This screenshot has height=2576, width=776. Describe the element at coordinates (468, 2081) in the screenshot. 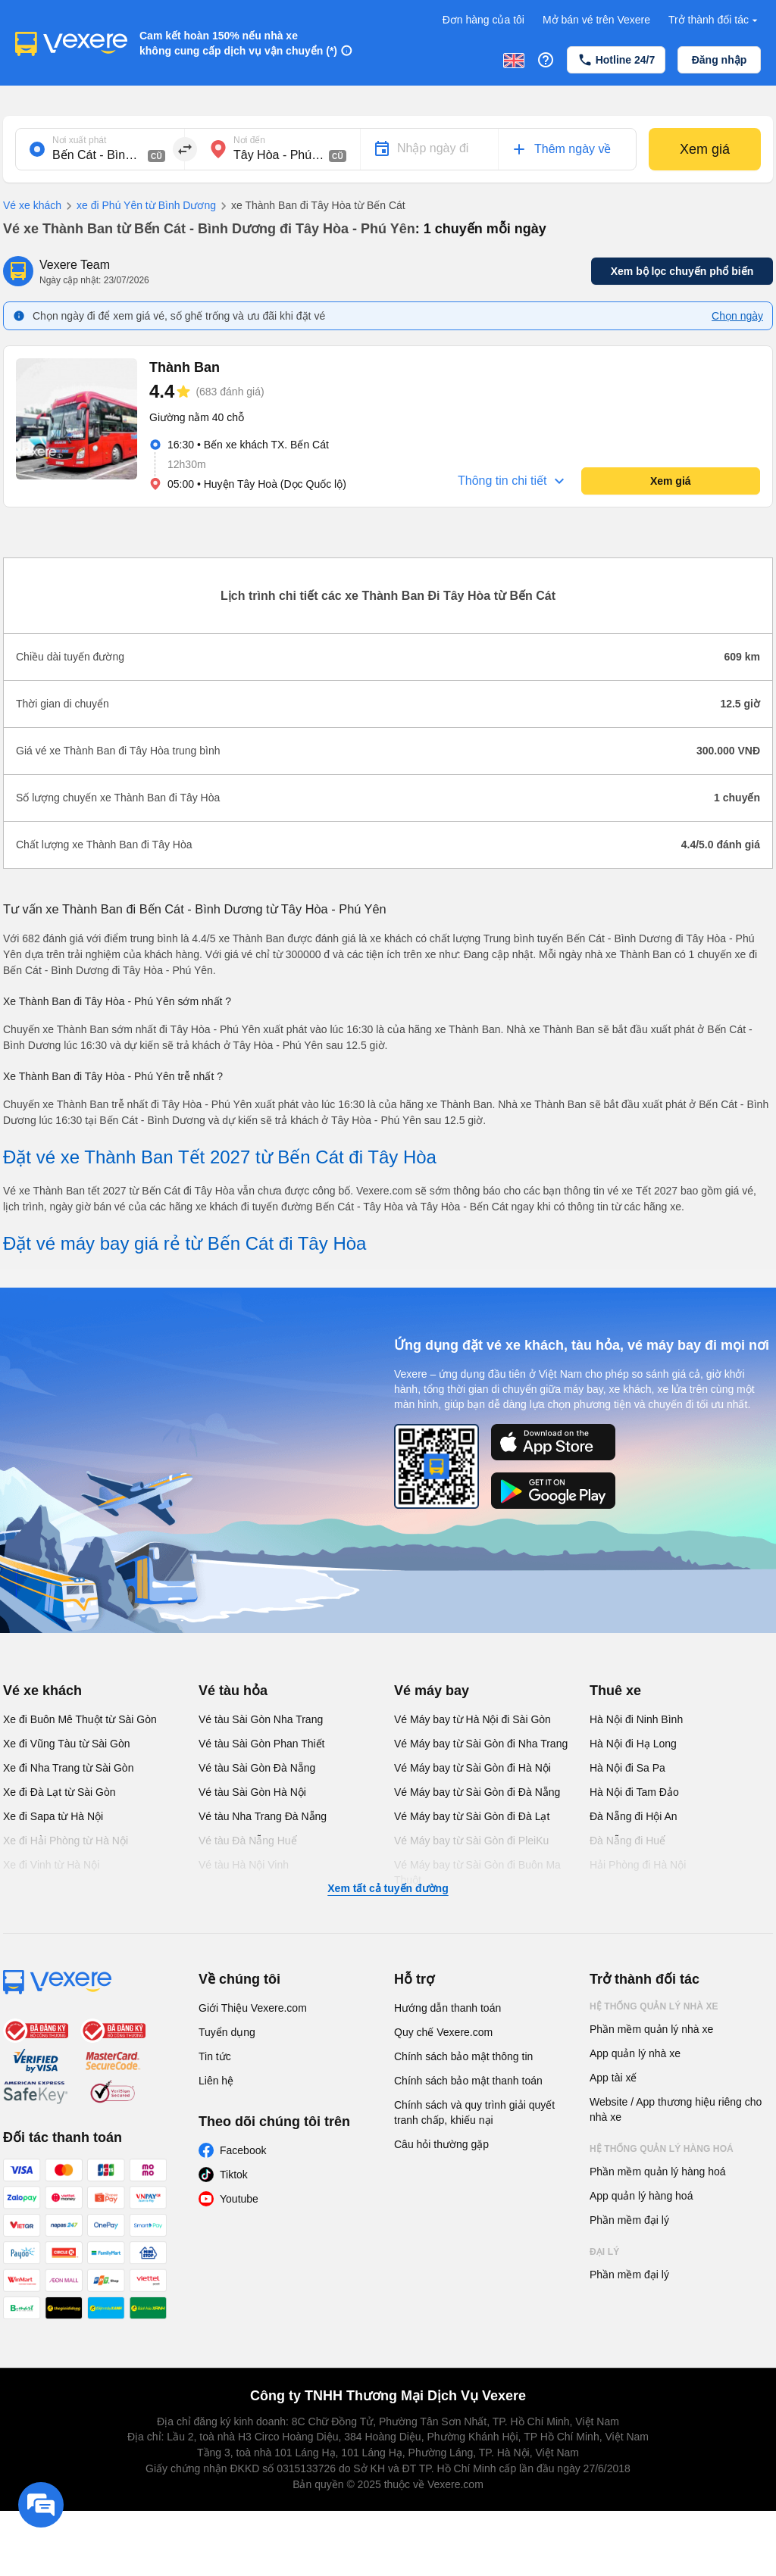

I see `Chính sách bảo mật thanh toán` at that location.